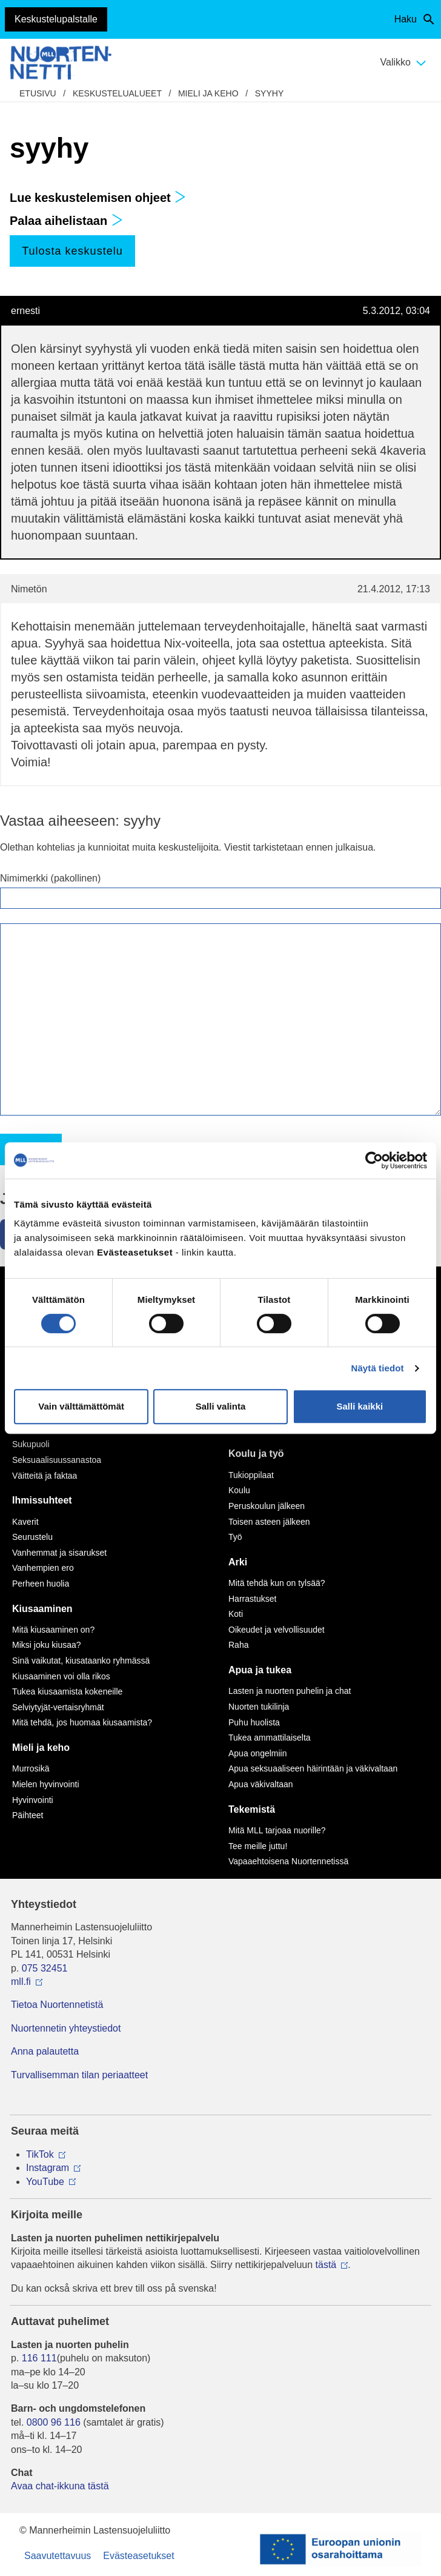 This screenshot has width=441, height=2576. What do you see at coordinates (21, 1981) in the screenshot?
I see `mll.fi` at bounding box center [21, 1981].